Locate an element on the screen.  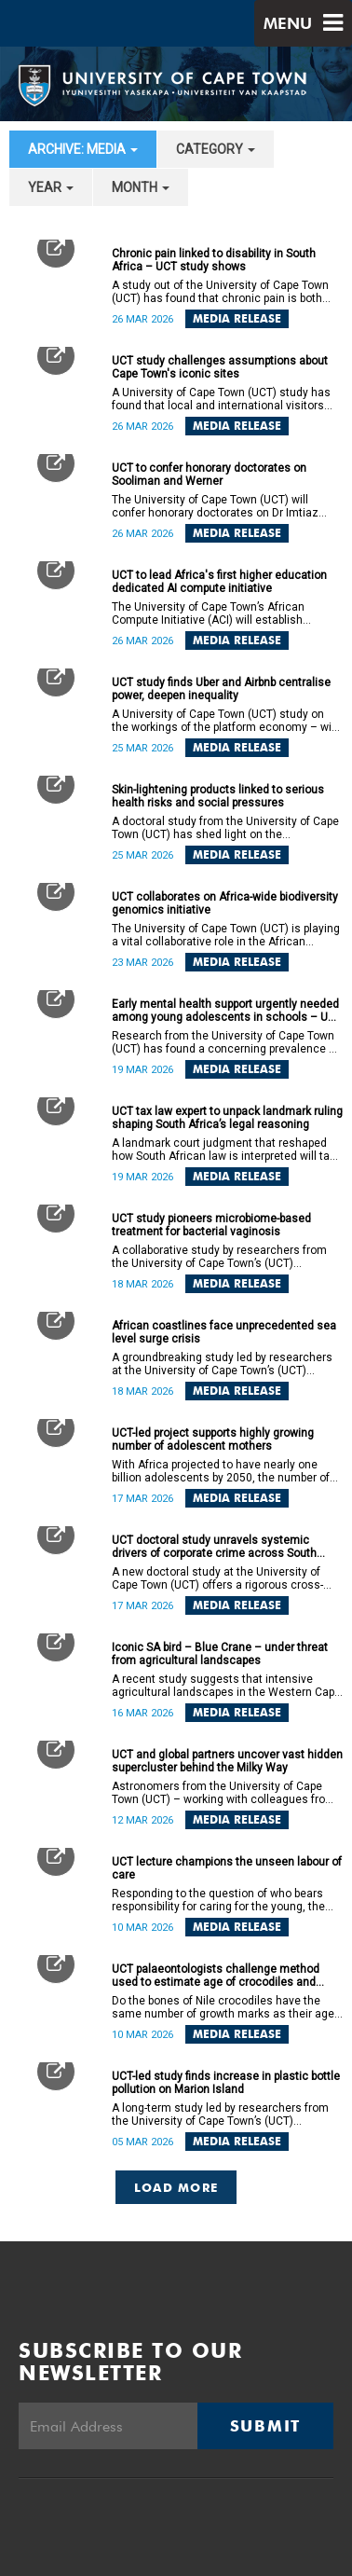
year [button] is located at coordinates (51, 187).